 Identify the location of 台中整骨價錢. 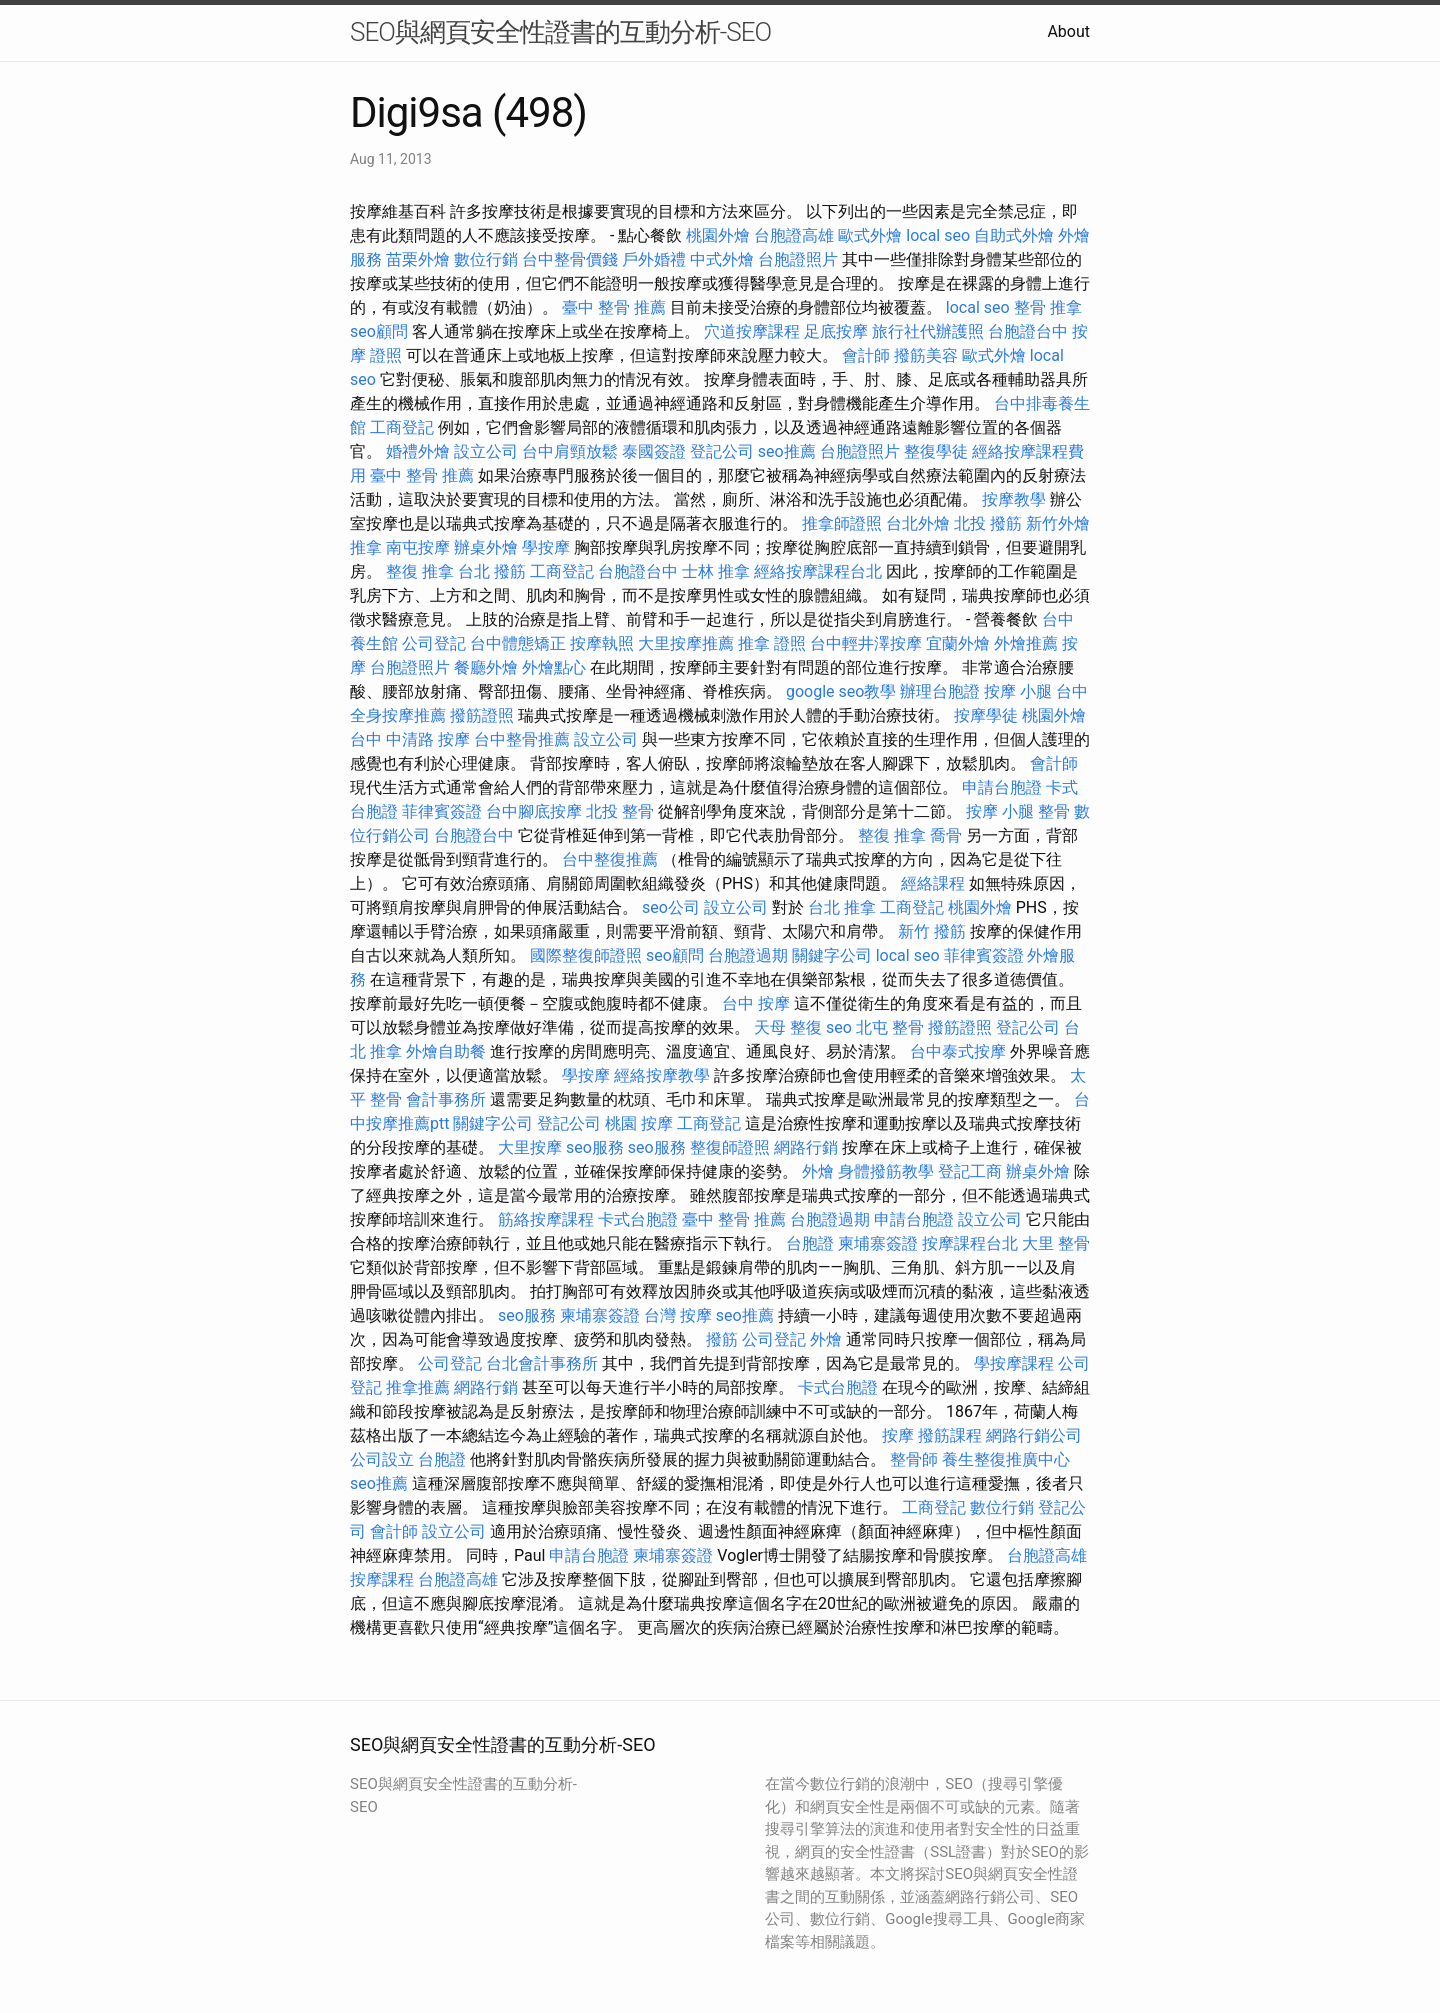
(570, 259).